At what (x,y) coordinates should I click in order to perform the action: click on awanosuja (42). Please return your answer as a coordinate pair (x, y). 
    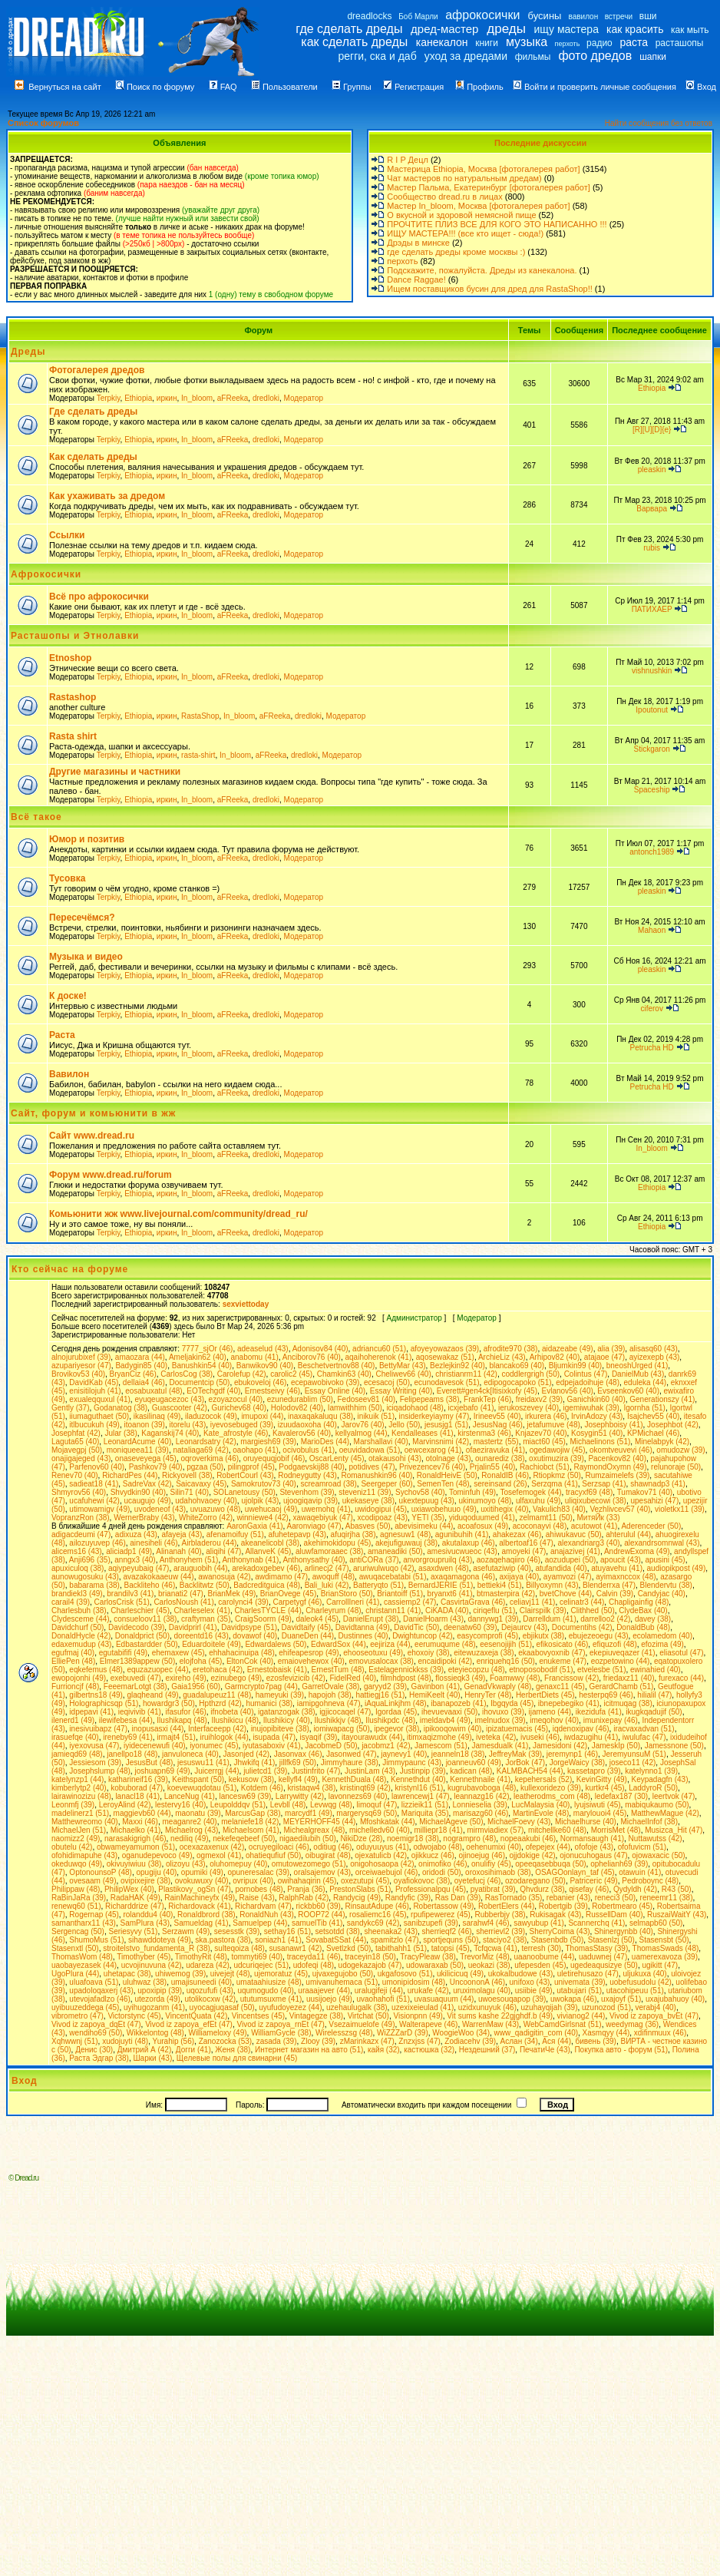
    Looking at the image, I should click on (224, 1576).